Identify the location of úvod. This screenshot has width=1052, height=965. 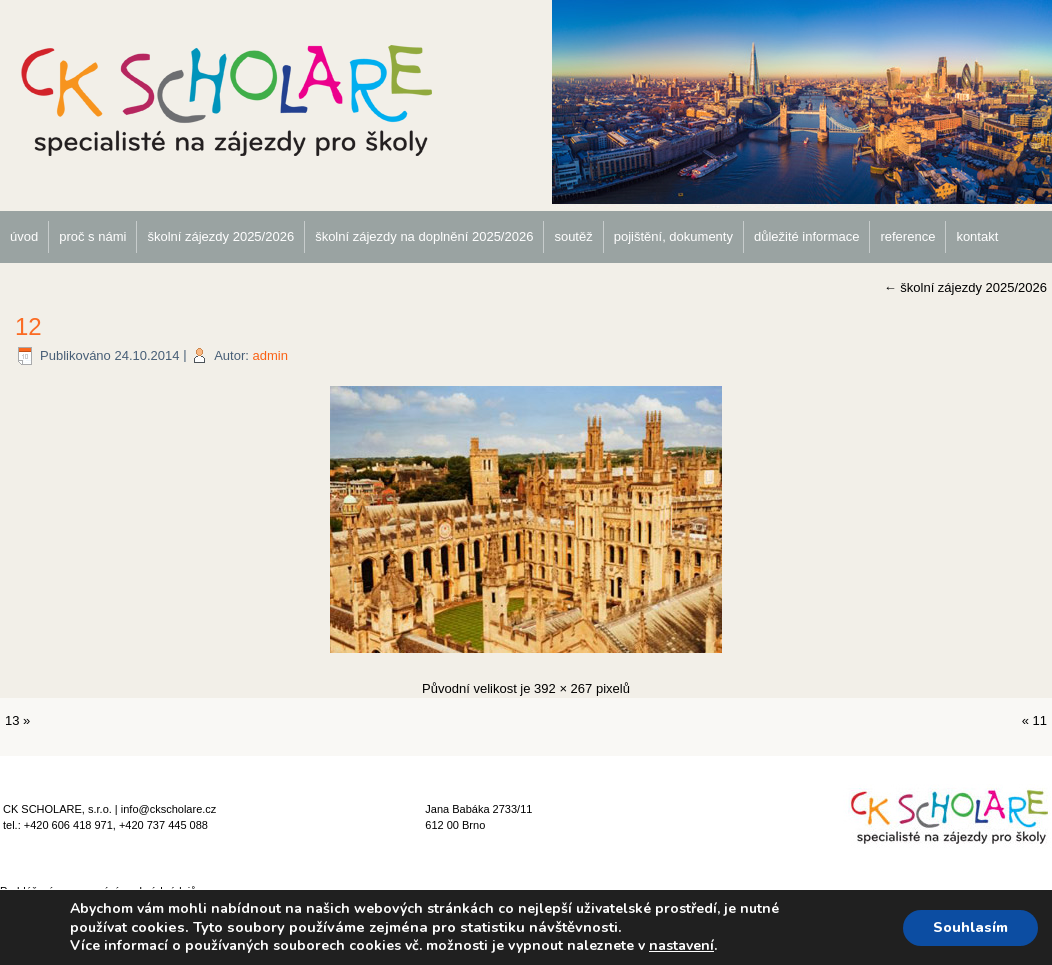
(24, 236).